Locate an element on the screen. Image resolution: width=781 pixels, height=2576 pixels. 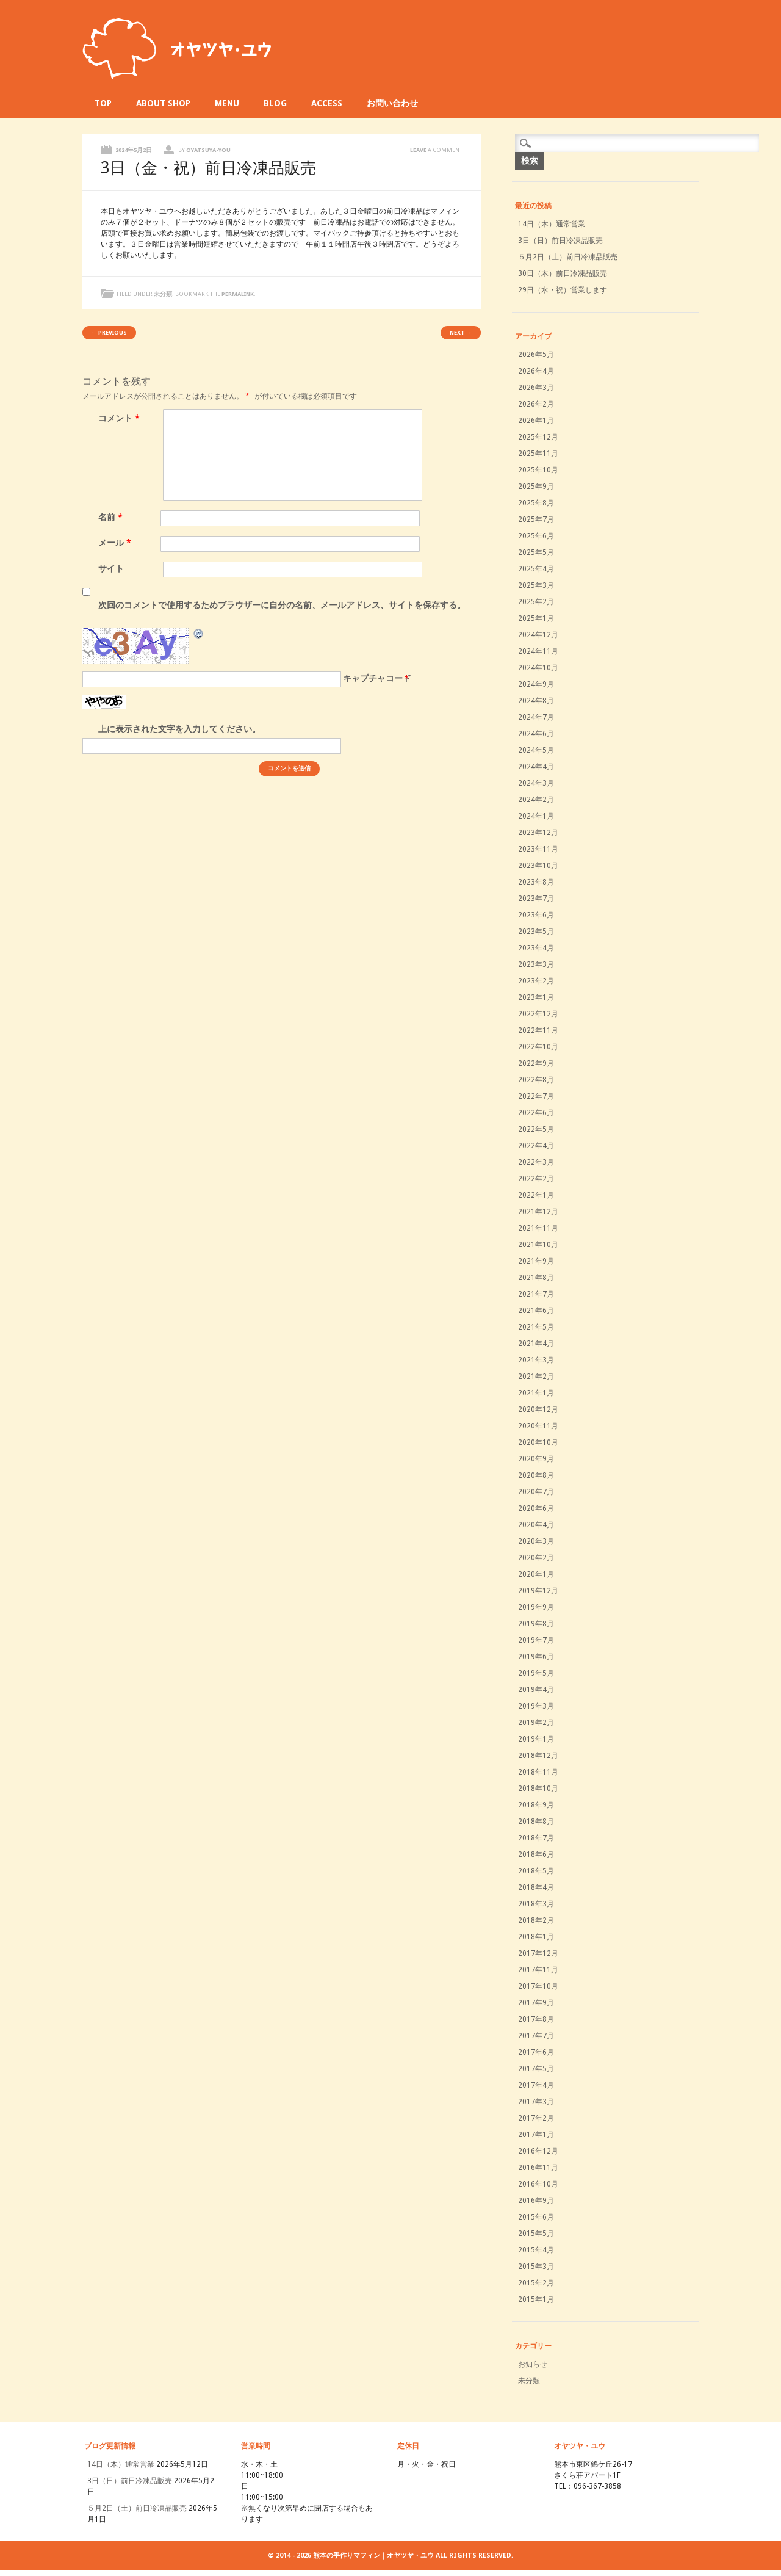
2024年9月 is located at coordinates (536, 684).